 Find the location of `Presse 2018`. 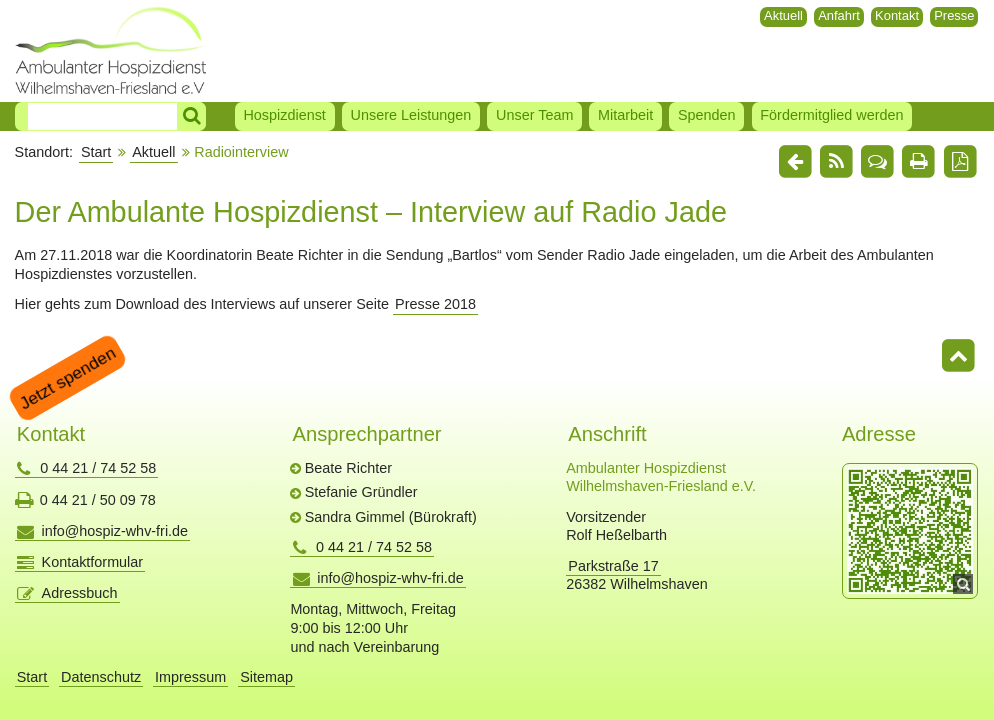

Presse 2018 is located at coordinates (435, 304).